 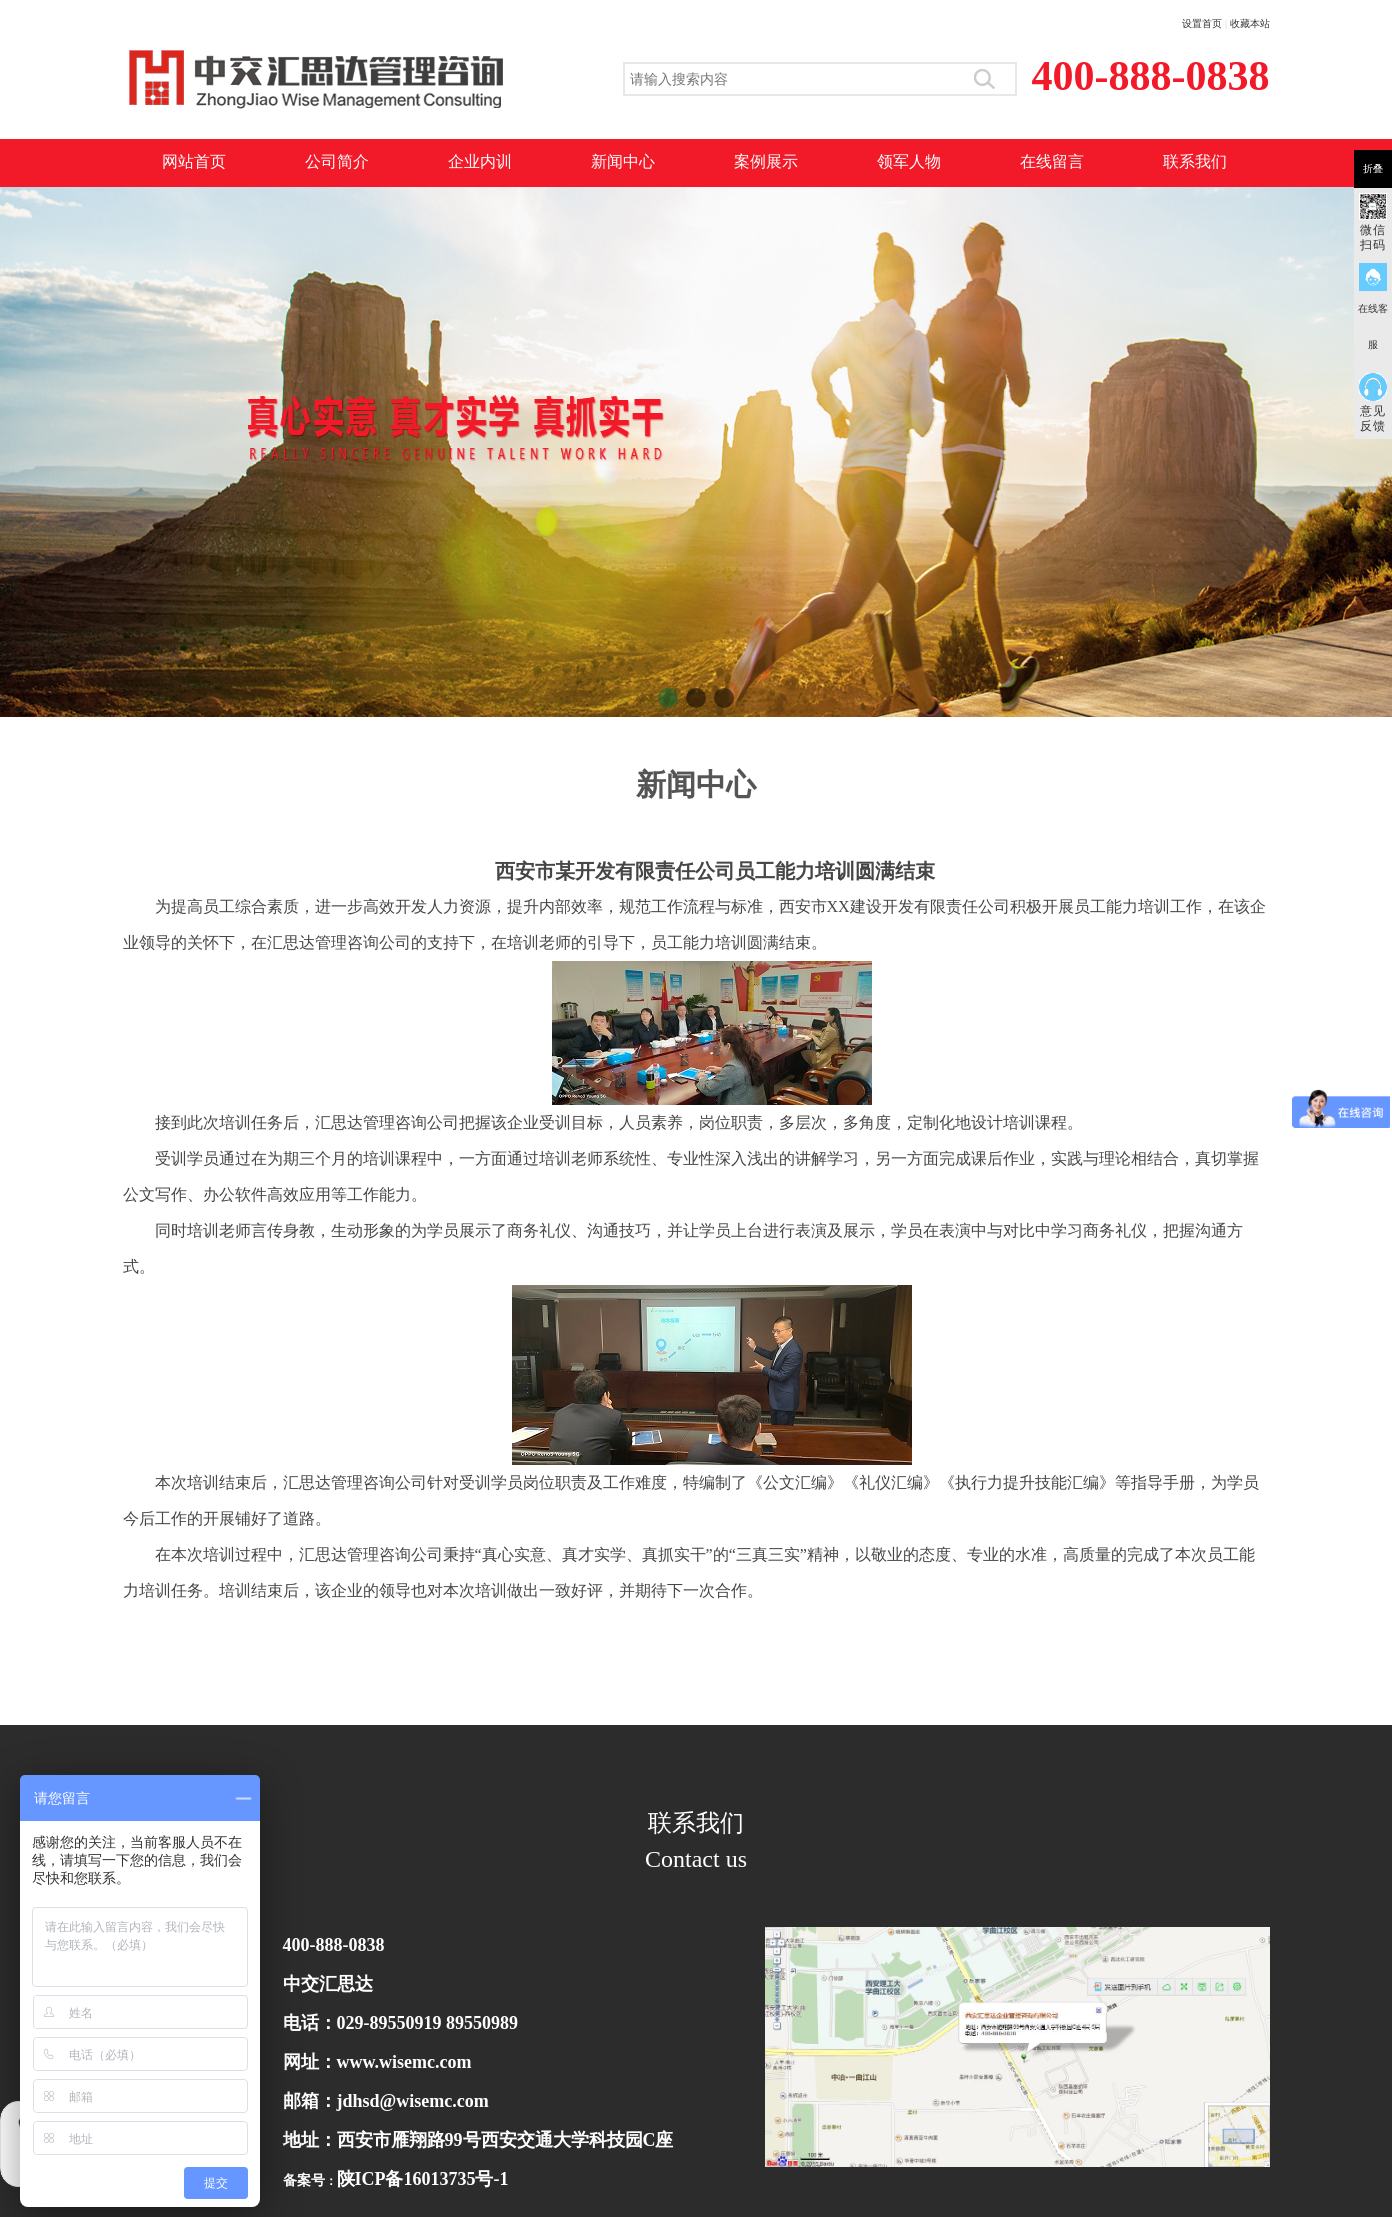 I want to click on 联系我们, so click(x=1195, y=161).